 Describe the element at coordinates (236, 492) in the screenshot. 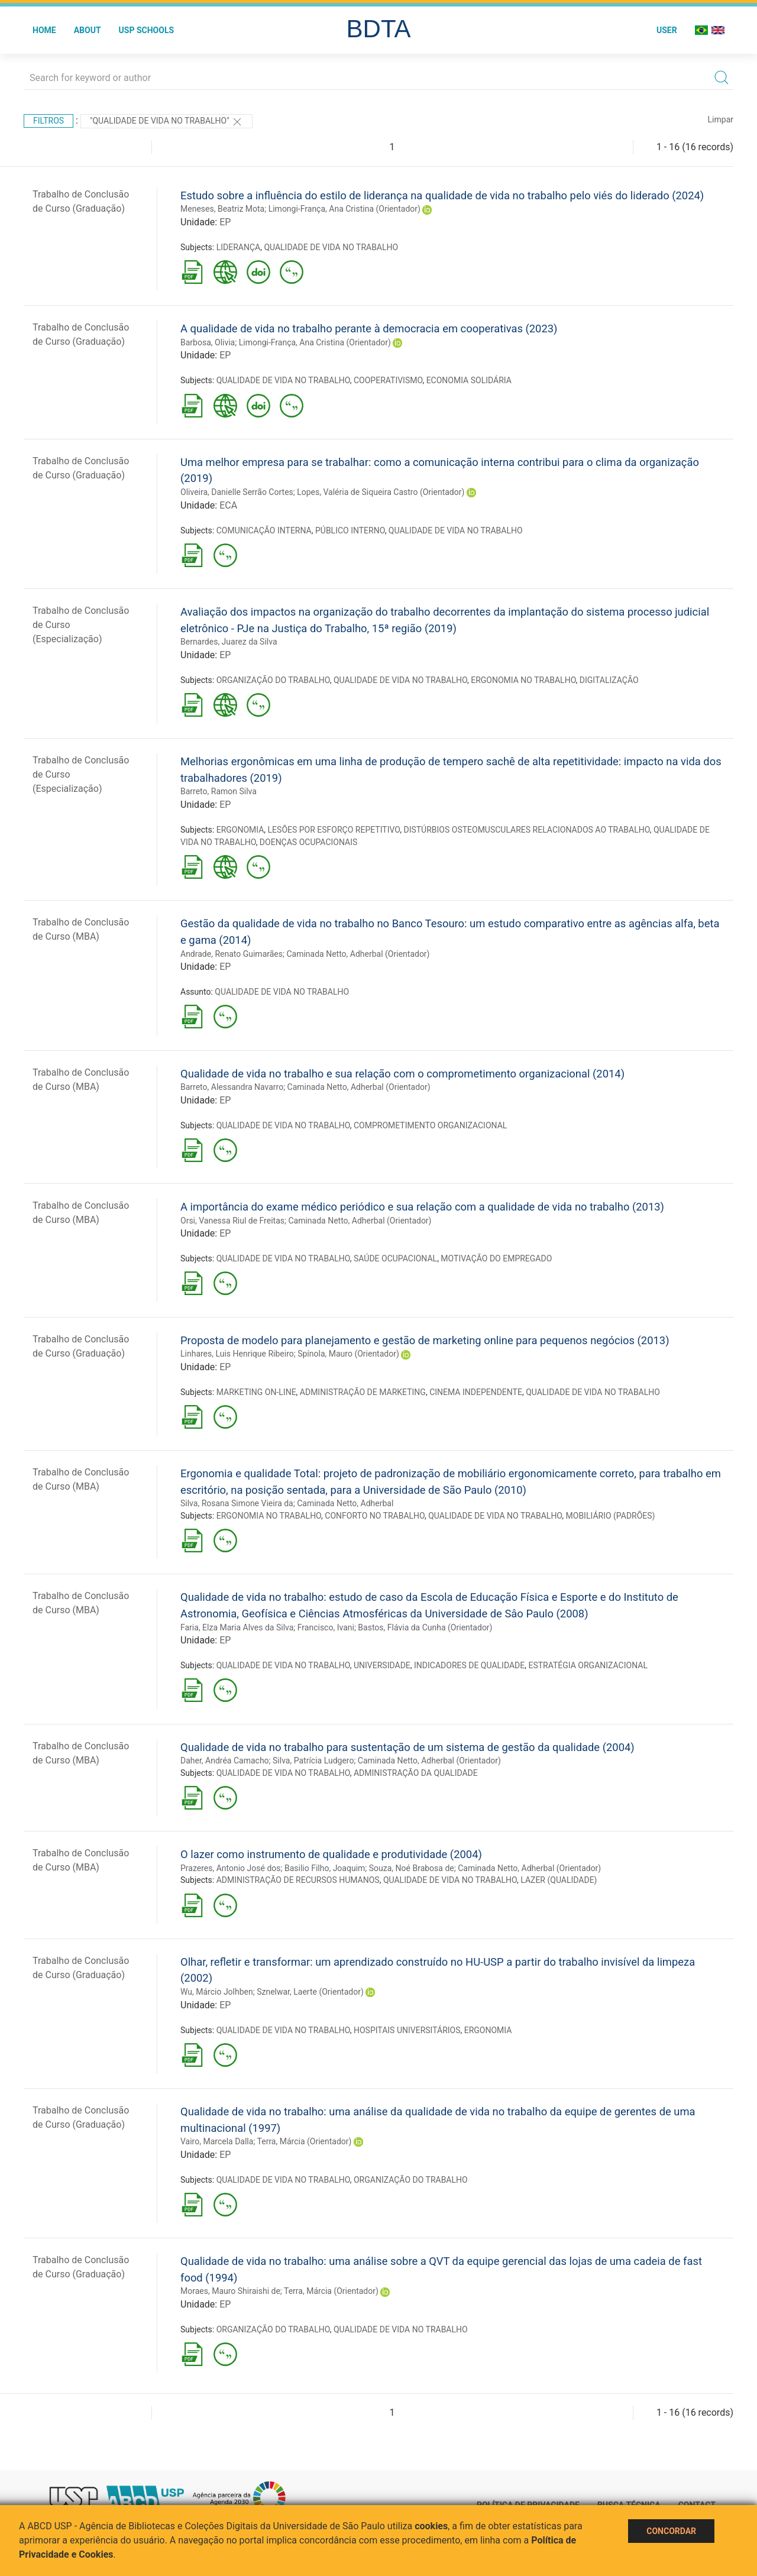

I see `Oliveira, Danielle Serrão Cortes` at that location.